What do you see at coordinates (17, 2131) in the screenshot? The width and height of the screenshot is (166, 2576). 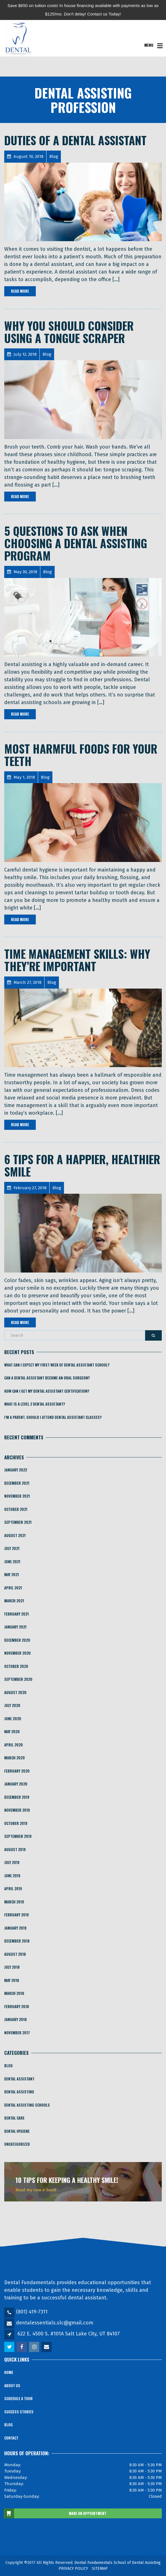 I see `Dental Hygiene` at bounding box center [17, 2131].